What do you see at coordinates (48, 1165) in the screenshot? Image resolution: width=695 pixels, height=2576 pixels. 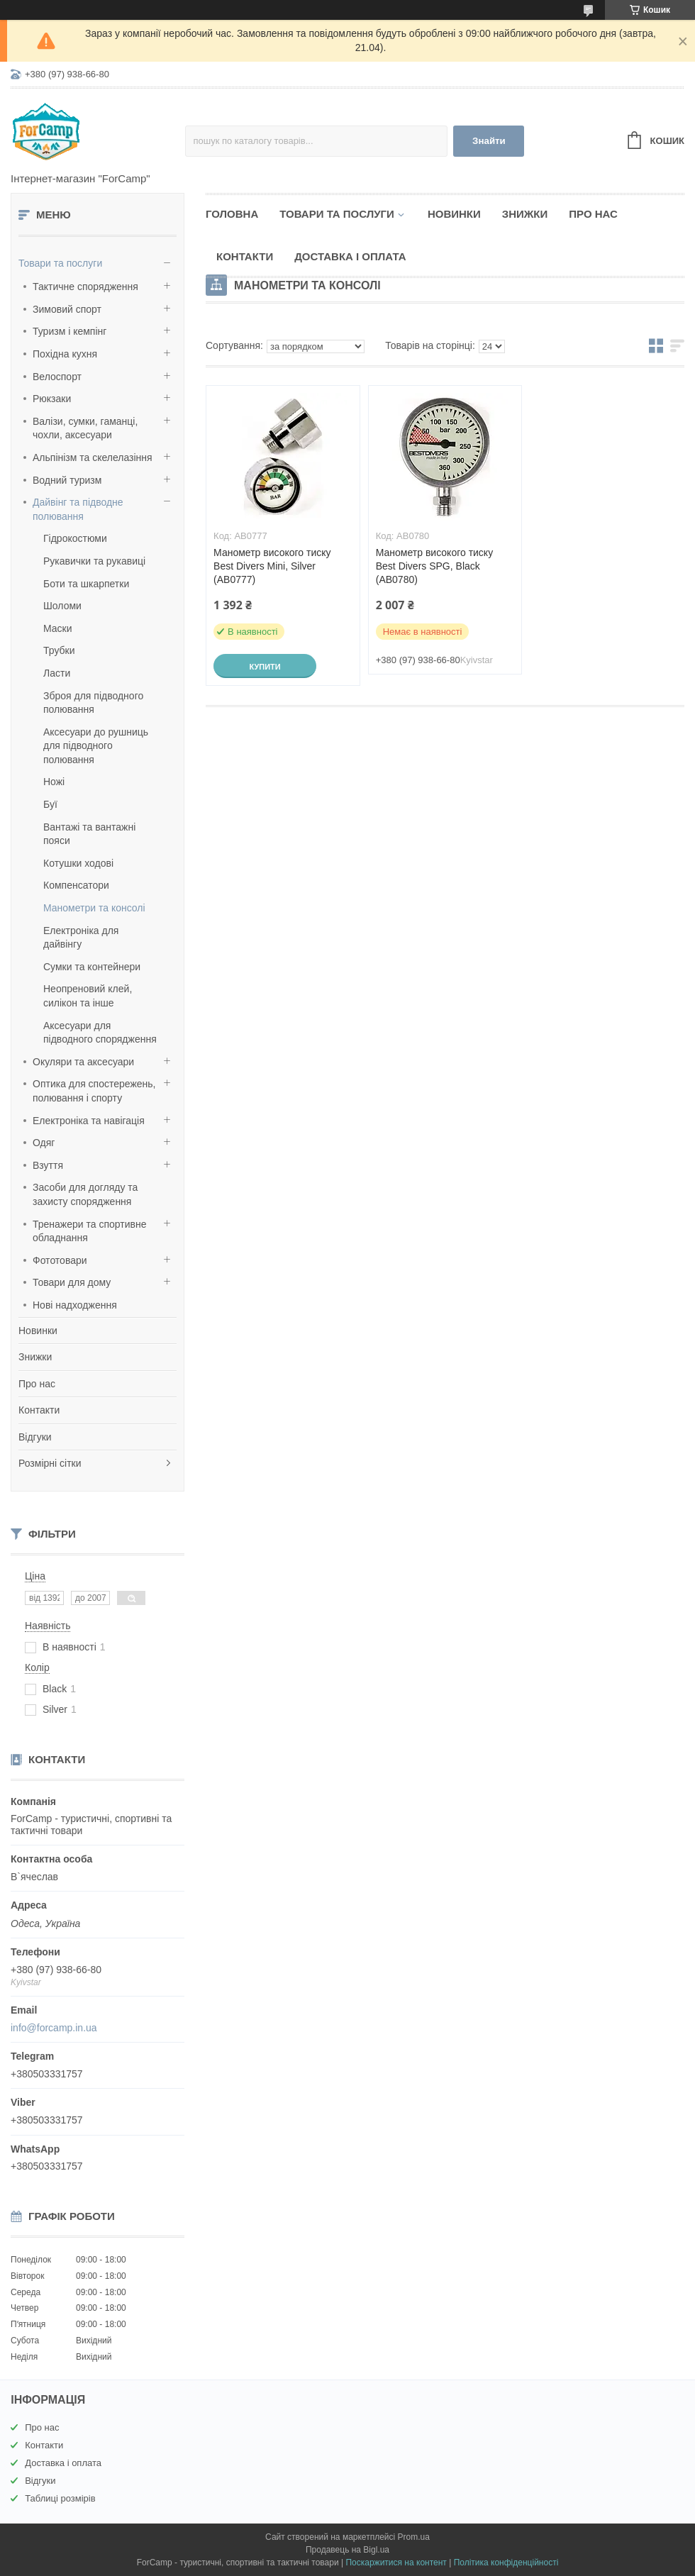 I see `Взуття` at bounding box center [48, 1165].